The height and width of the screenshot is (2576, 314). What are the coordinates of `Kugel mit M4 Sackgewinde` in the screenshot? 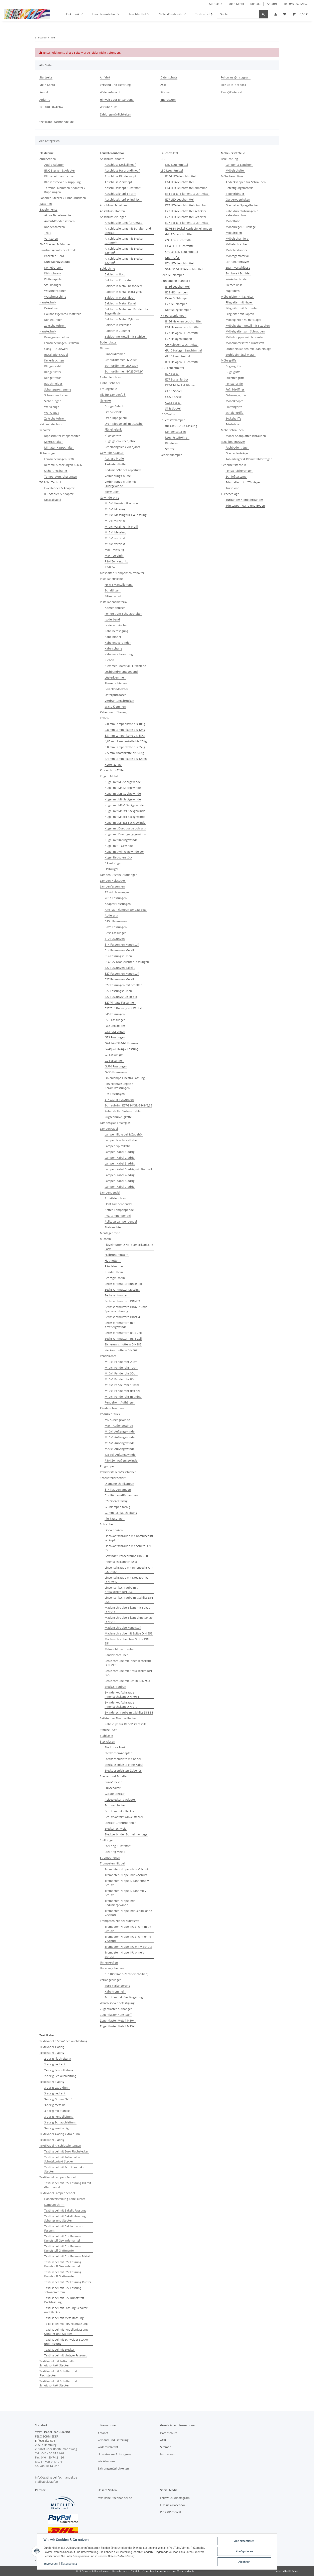 It's located at (123, 788).